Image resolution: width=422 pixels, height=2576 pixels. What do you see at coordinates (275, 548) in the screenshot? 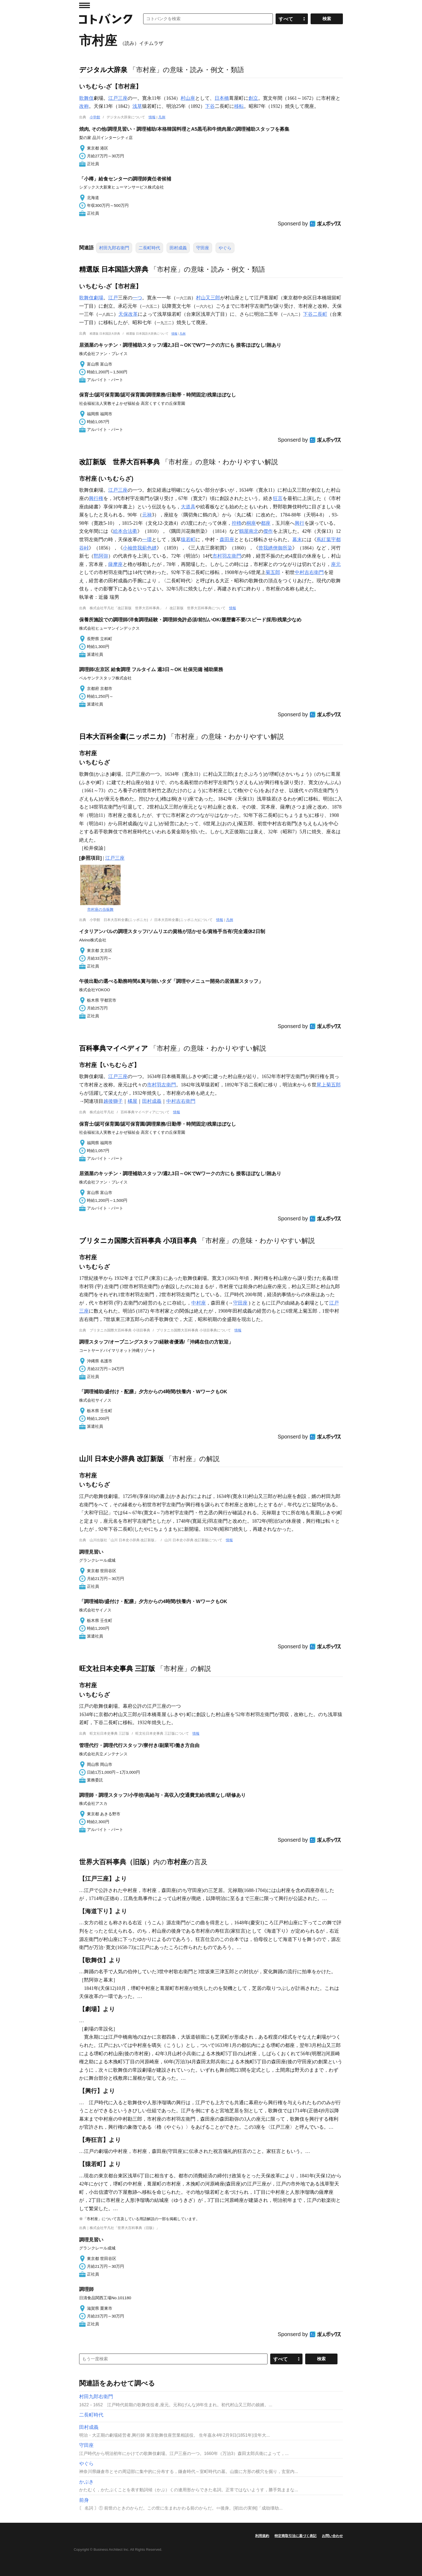
I see `曾我綉俠御所染` at bounding box center [275, 548].